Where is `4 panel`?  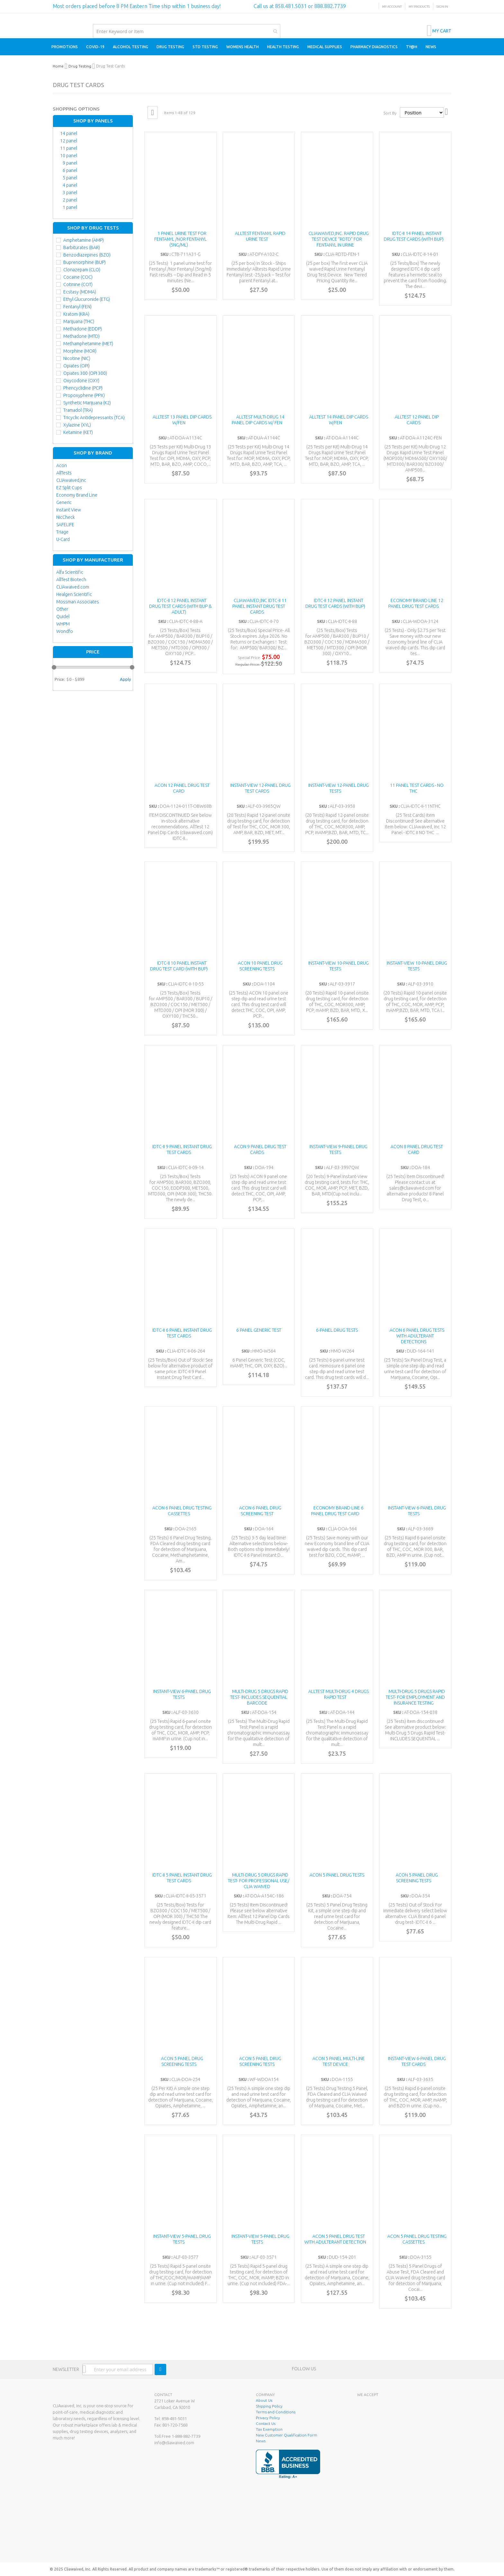
4 panel is located at coordinates (70, 185).